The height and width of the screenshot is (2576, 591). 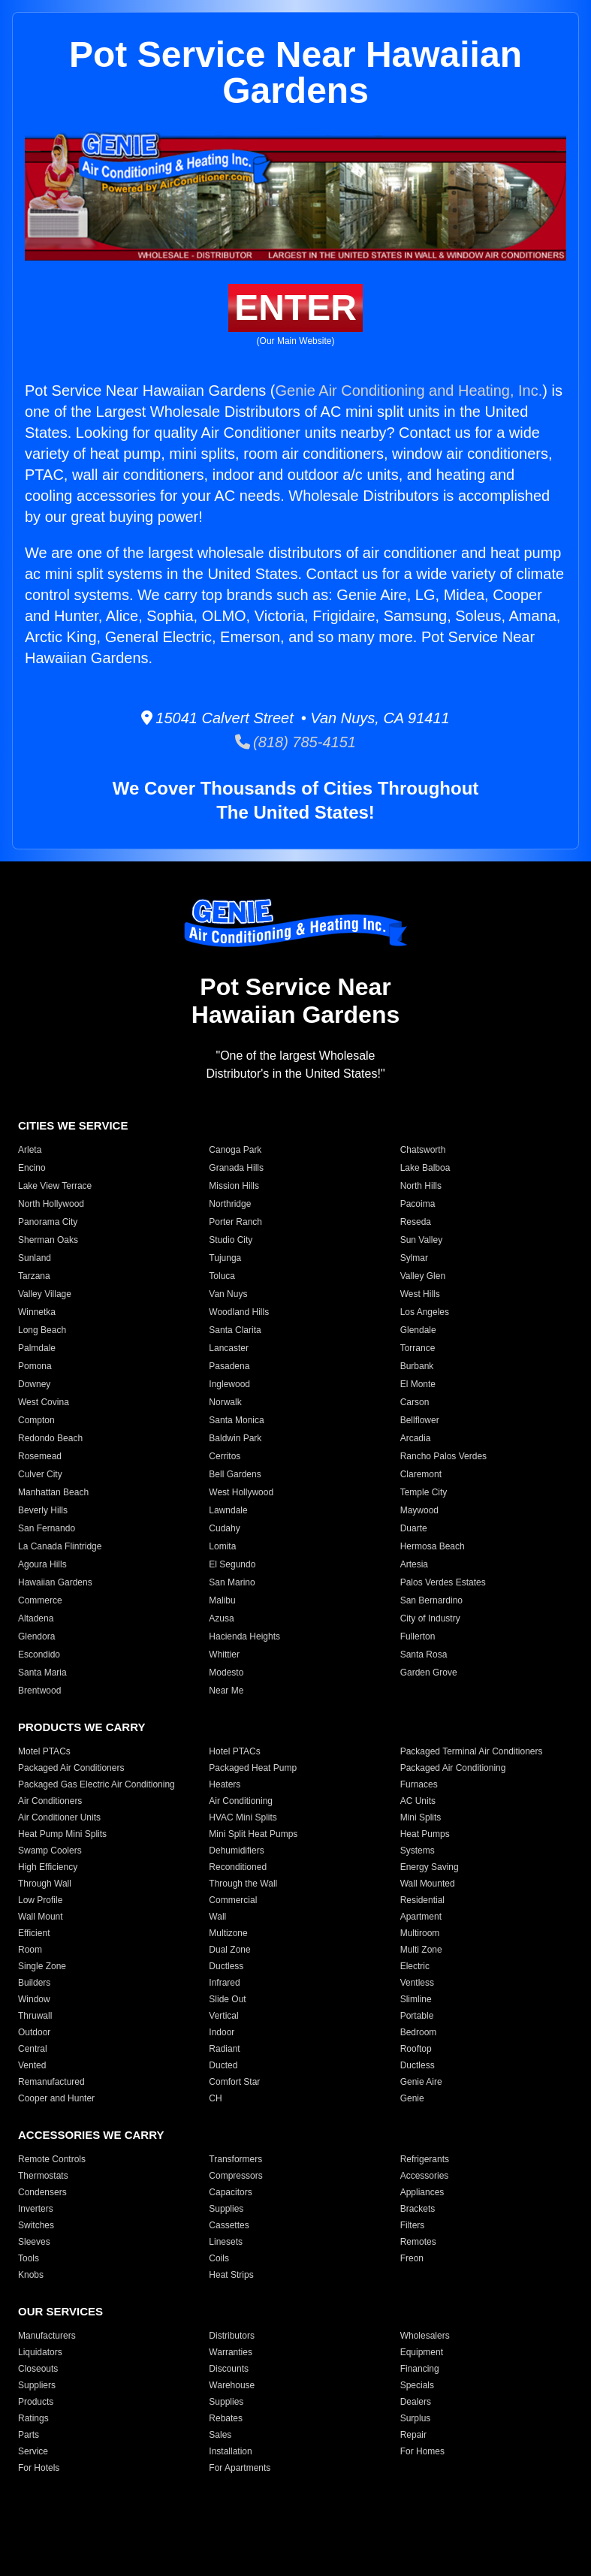 I want to click on Warehouse, so click(x=232, y=2385).